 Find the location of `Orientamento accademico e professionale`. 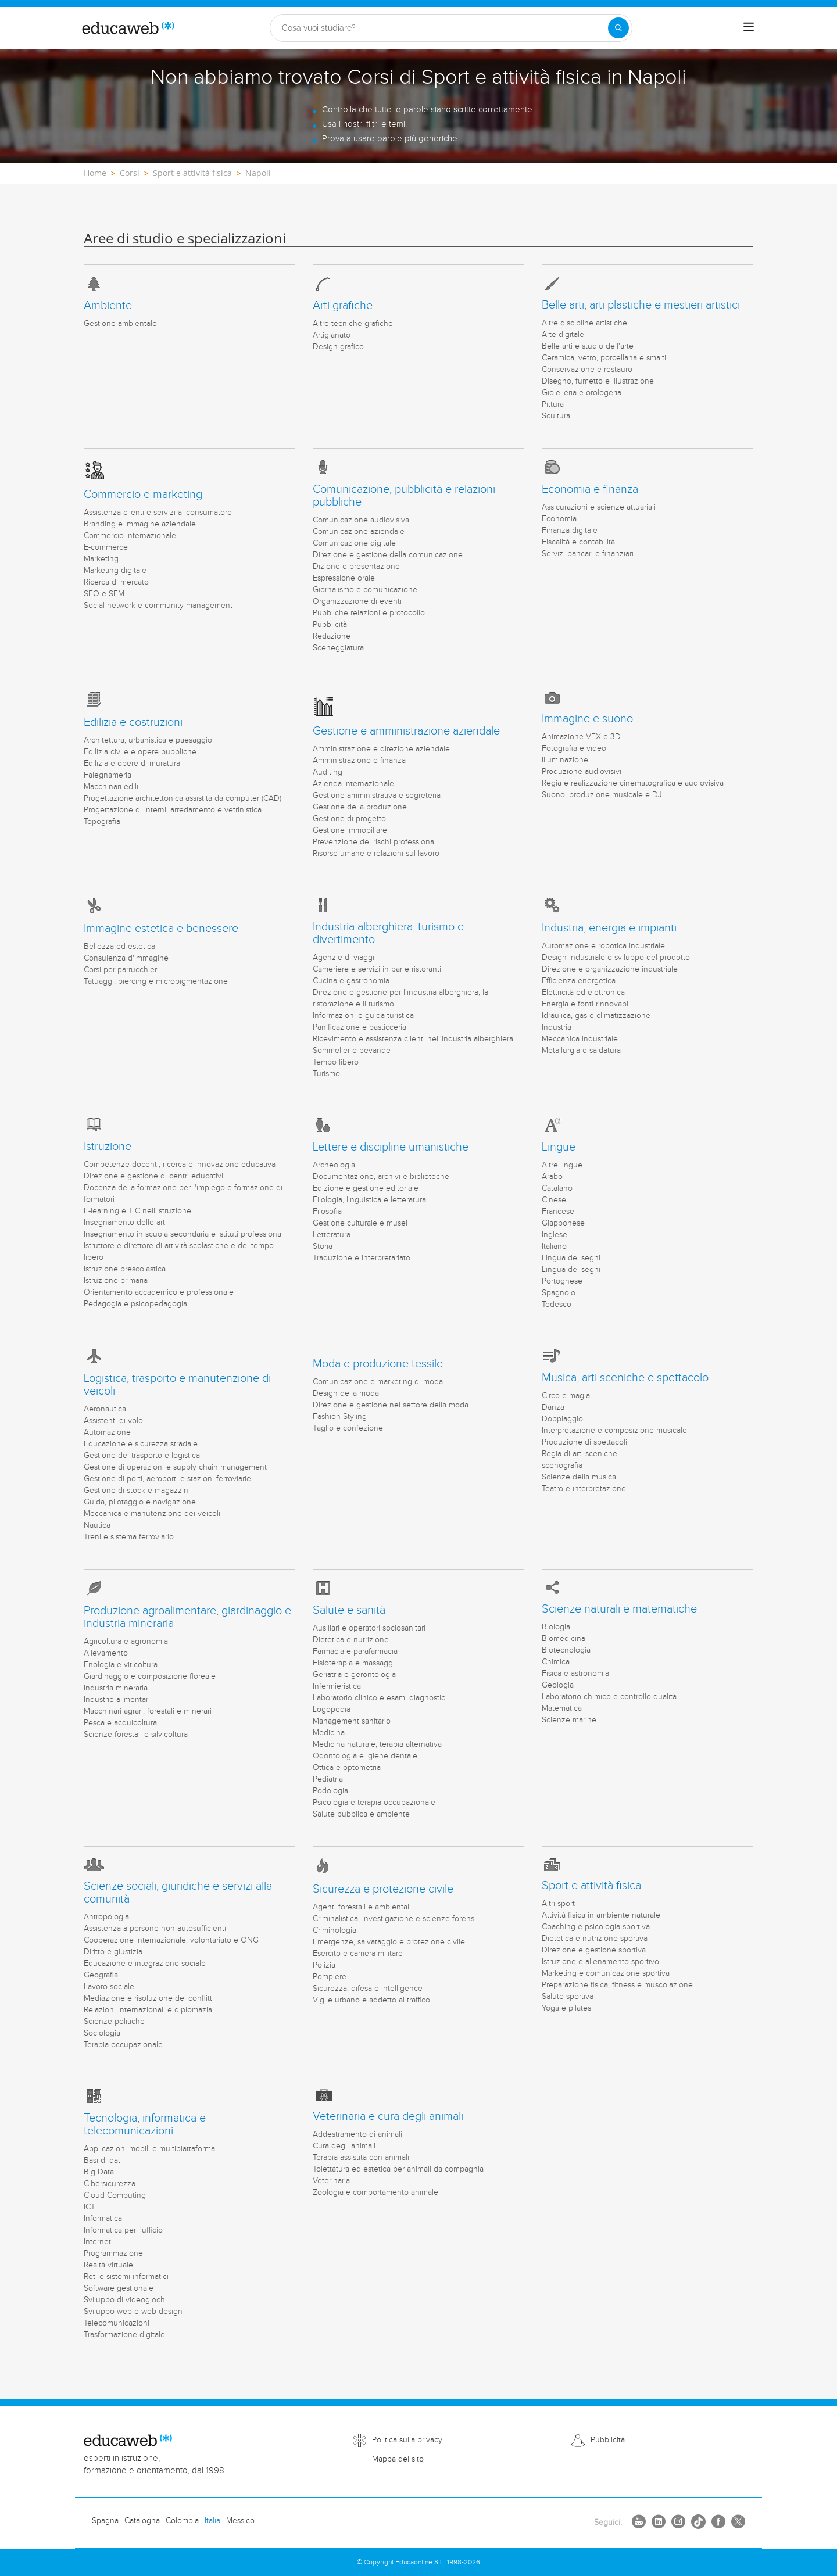

Orientamento accademico e professionale is located at coordinates (159, 1292).